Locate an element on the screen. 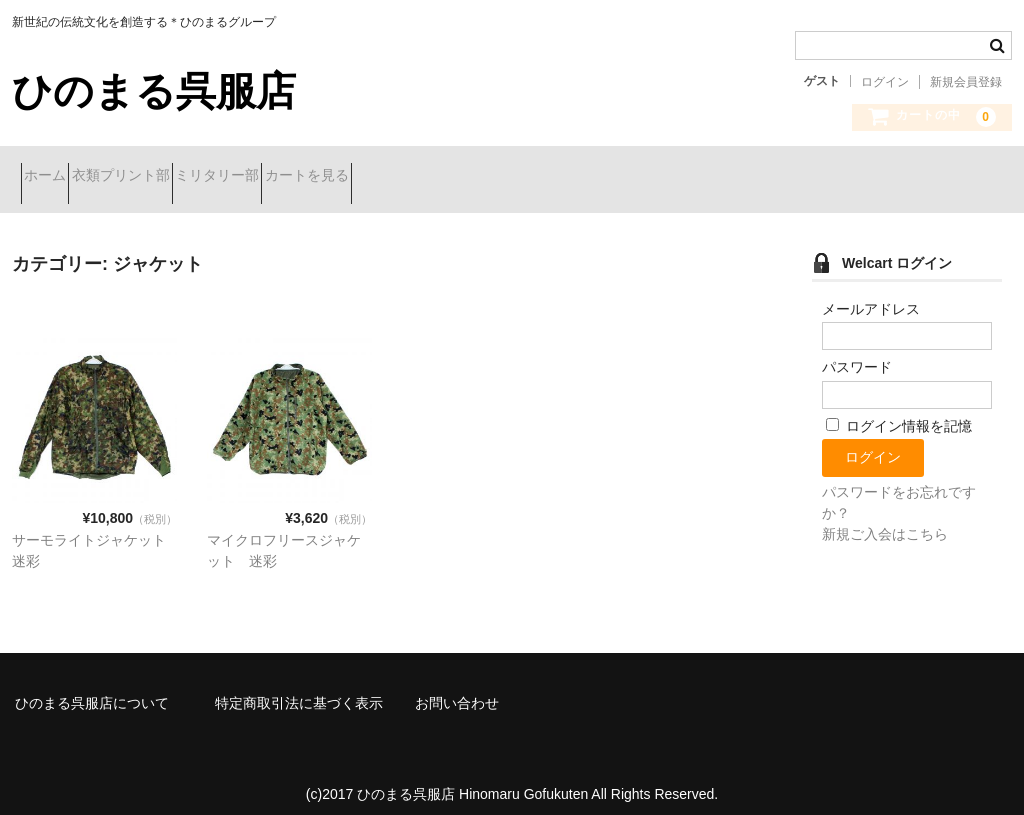 Image resolution: width=1024 pixels, height=815 pixels. お問い合わせ is located at coordinates (457, 688).